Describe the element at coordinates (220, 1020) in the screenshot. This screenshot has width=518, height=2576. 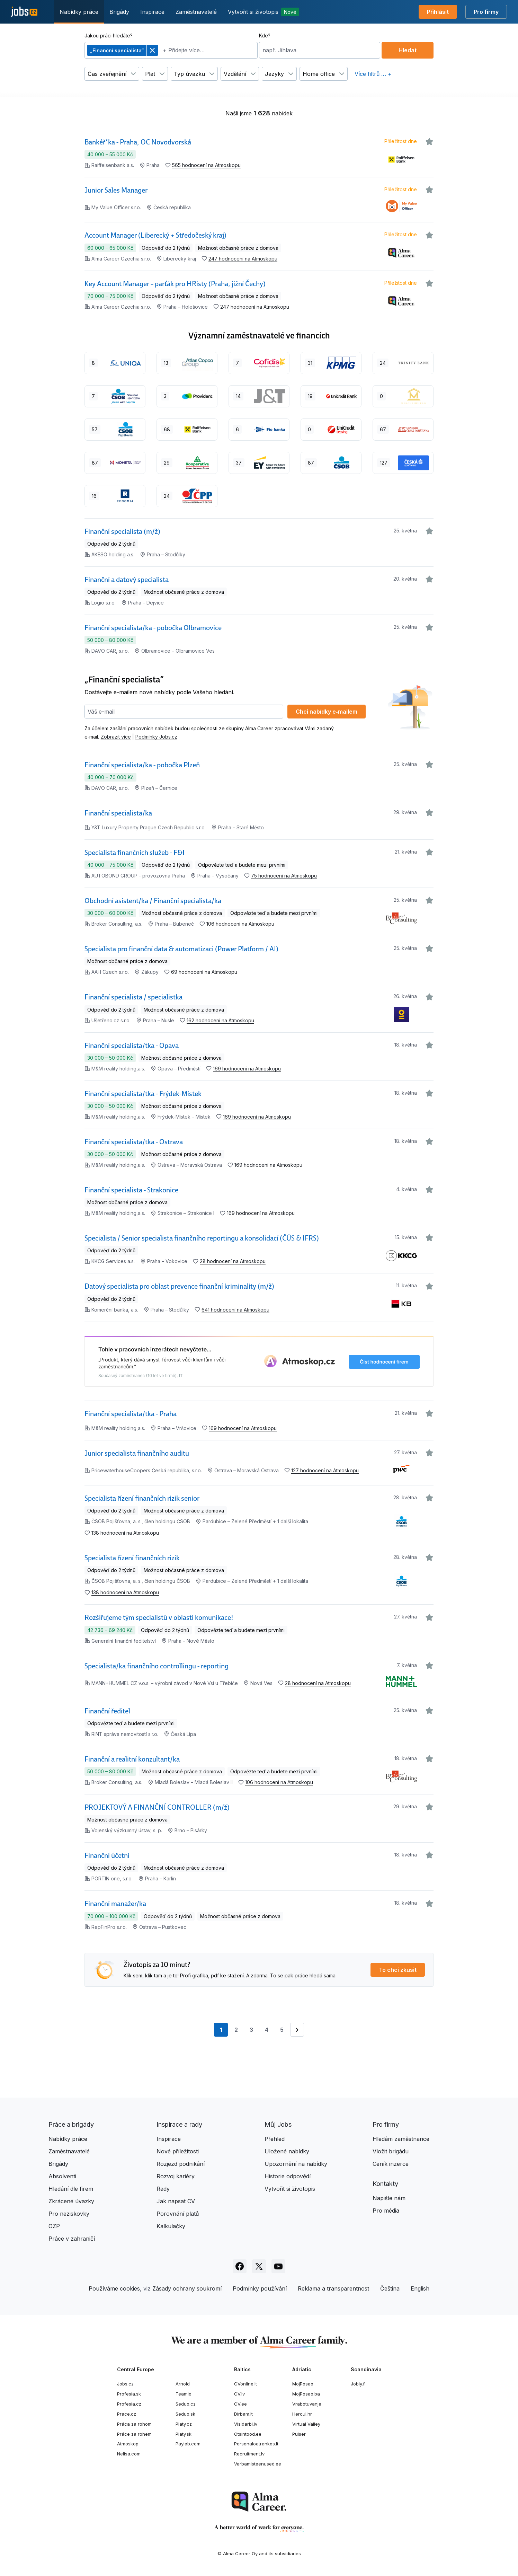
I see `162 hodnocení na Atmoskopu` at that location.